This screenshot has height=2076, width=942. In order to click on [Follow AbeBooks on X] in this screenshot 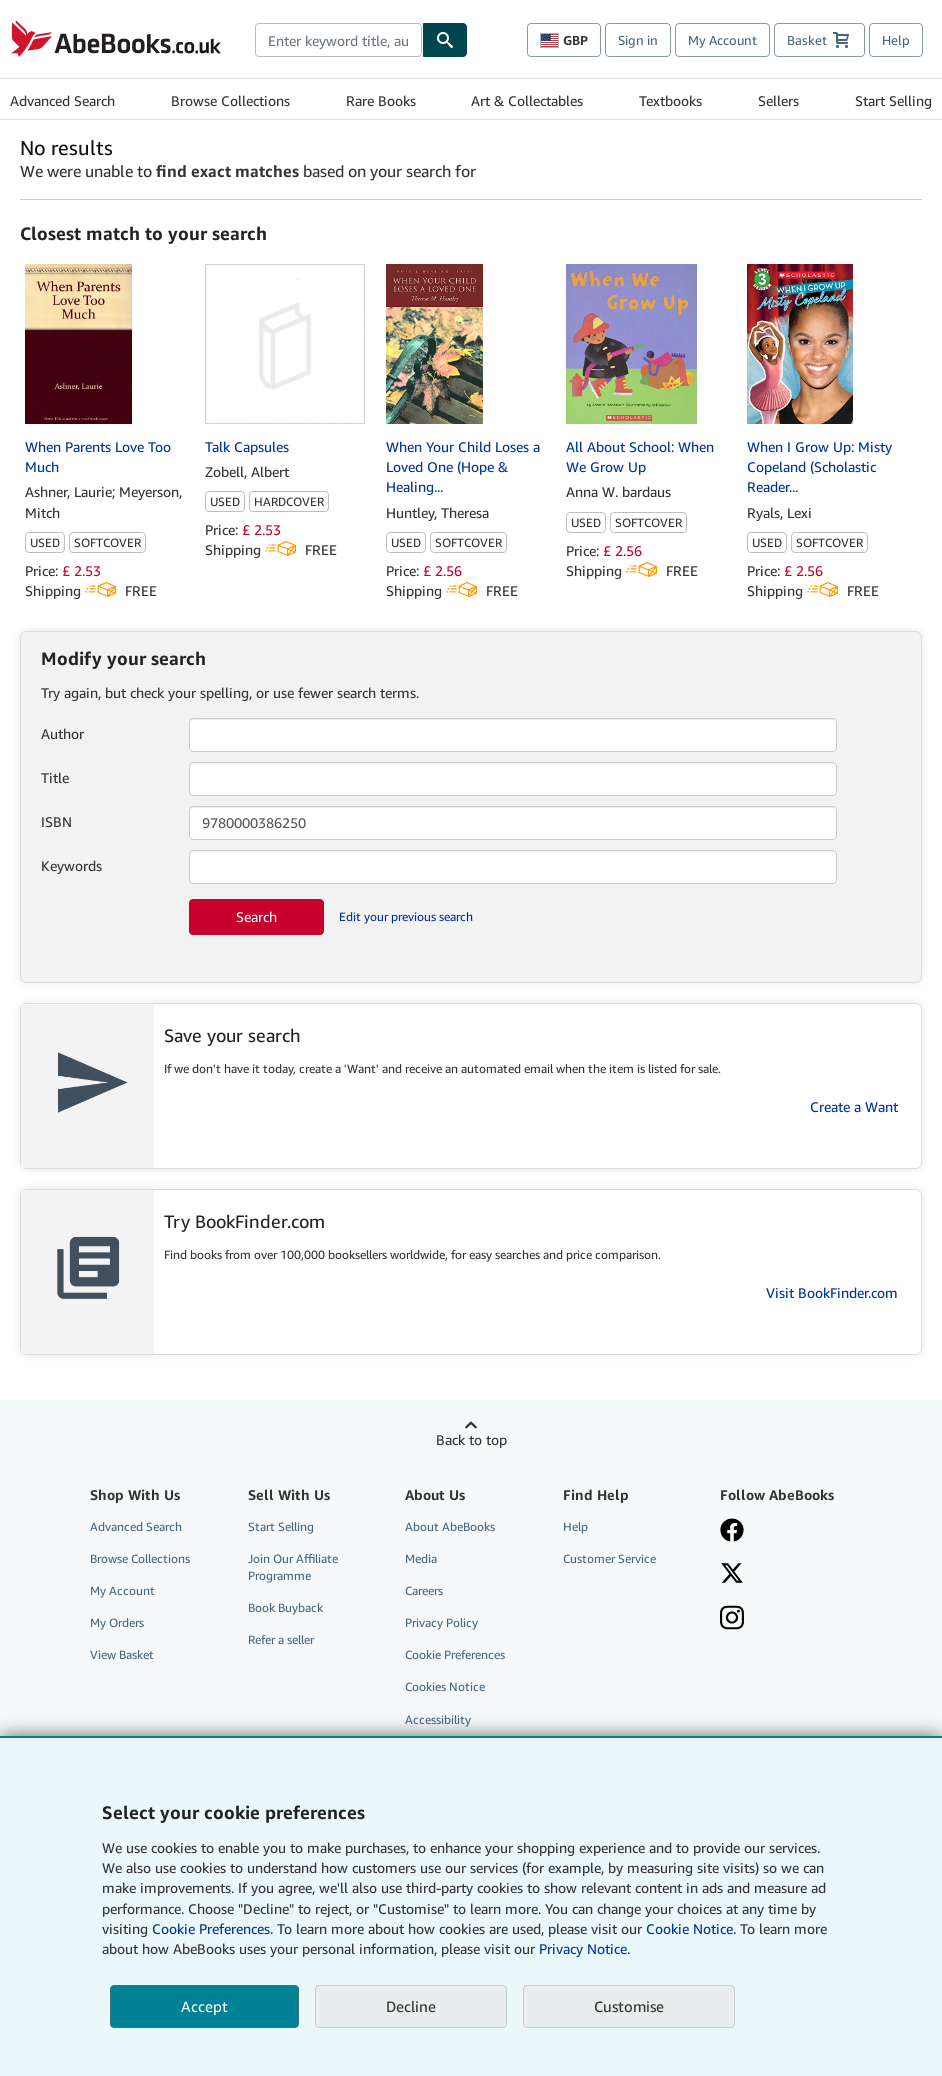, I will do `click(788, 1575)`.